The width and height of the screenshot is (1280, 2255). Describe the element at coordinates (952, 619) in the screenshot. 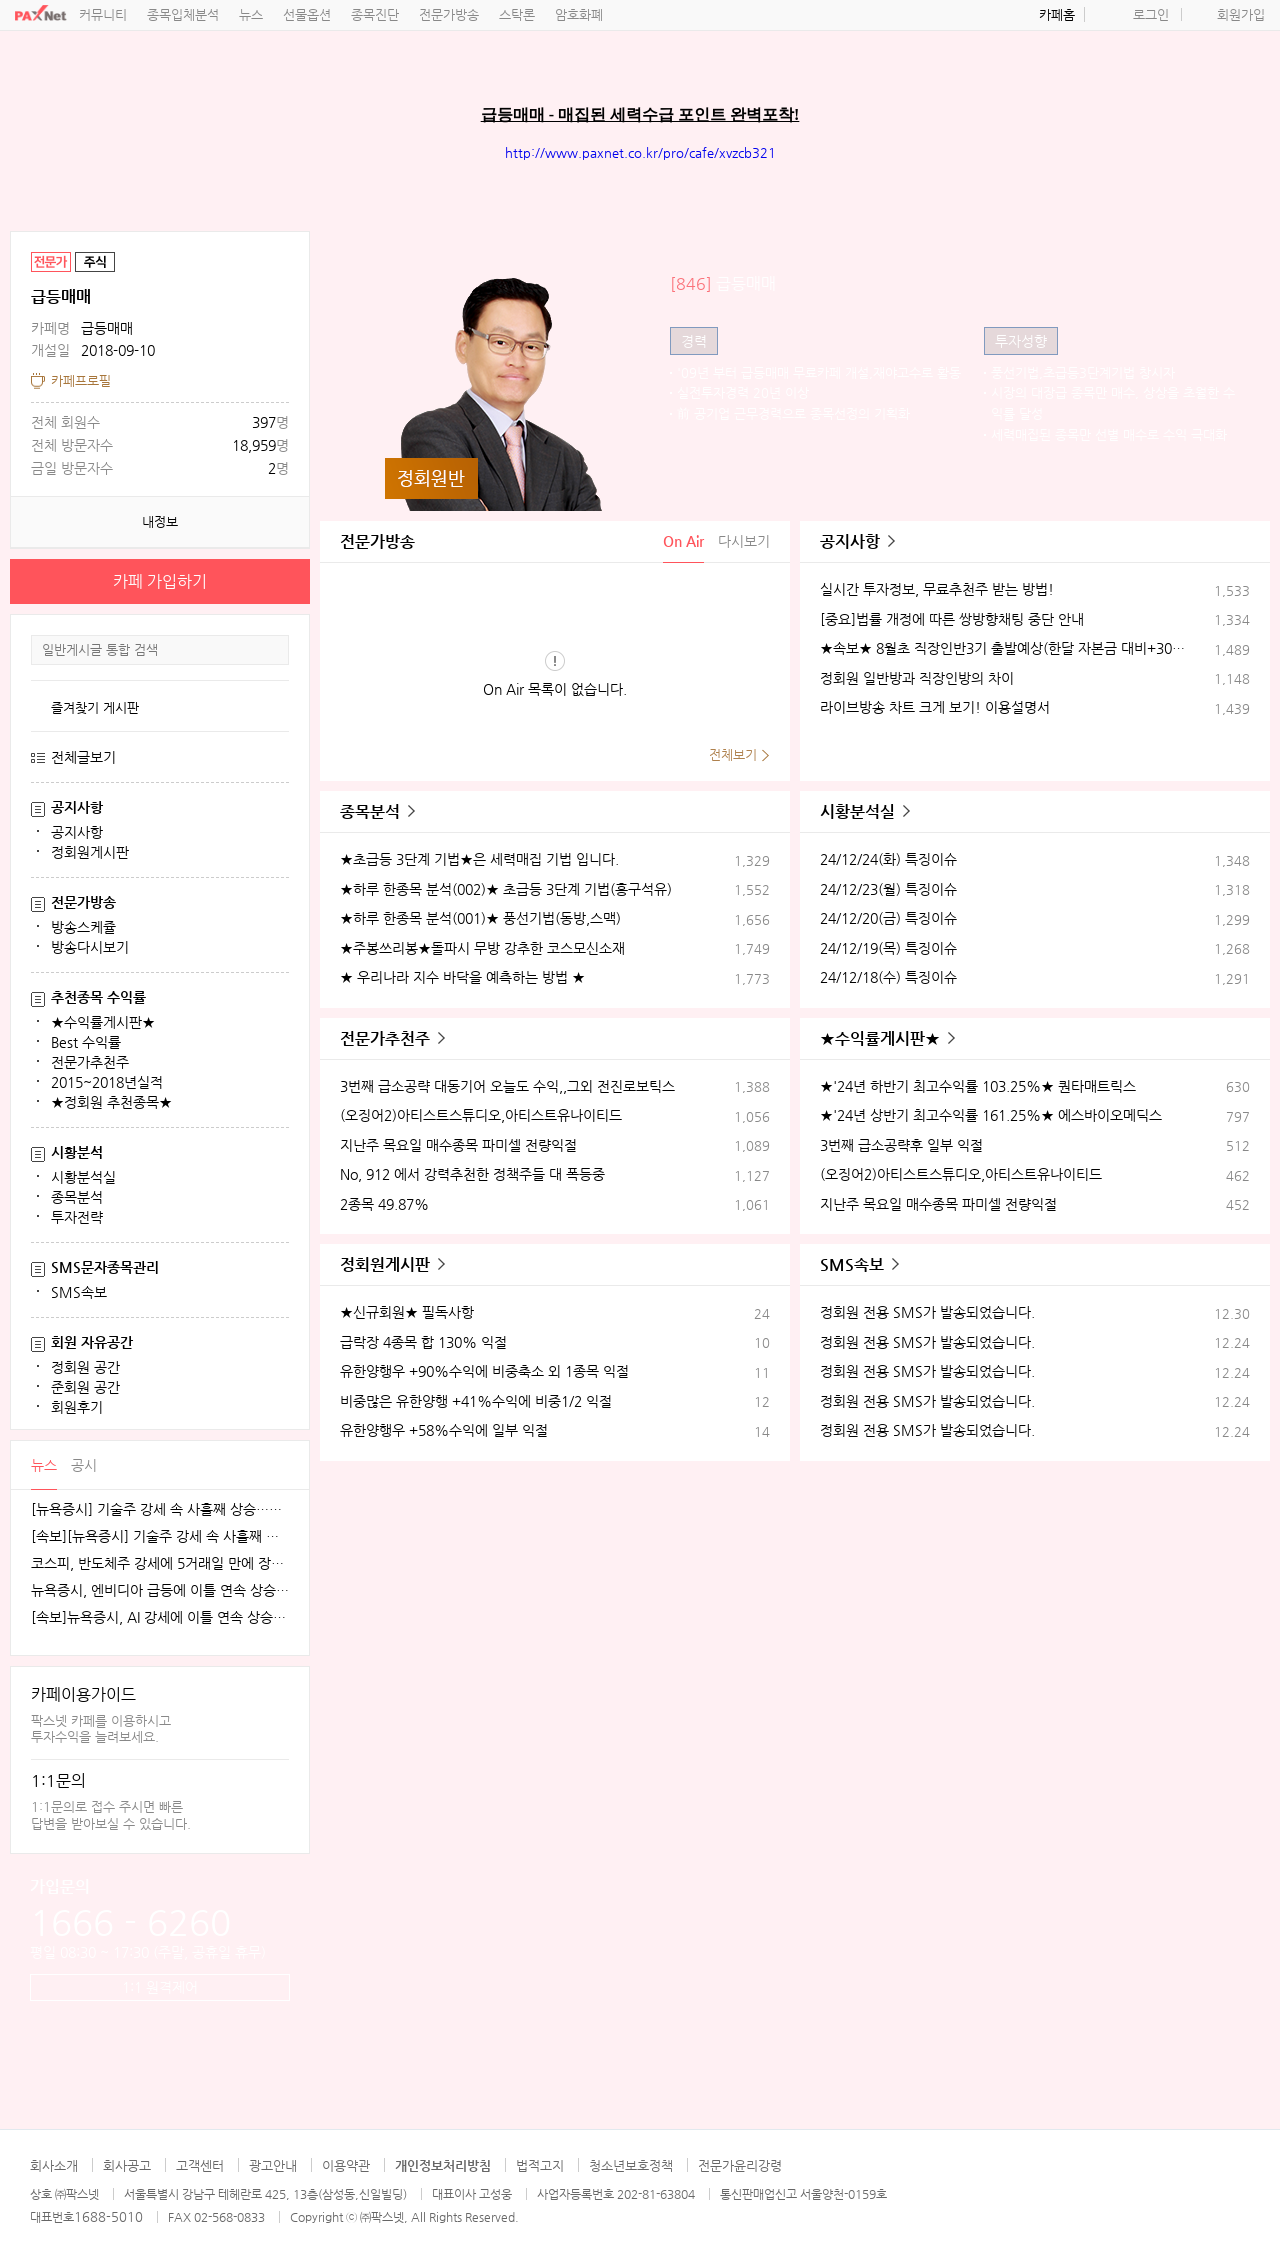

I see `[중요]법률 개정에 따른 쌍방향채팅 중단 안내` at that location.